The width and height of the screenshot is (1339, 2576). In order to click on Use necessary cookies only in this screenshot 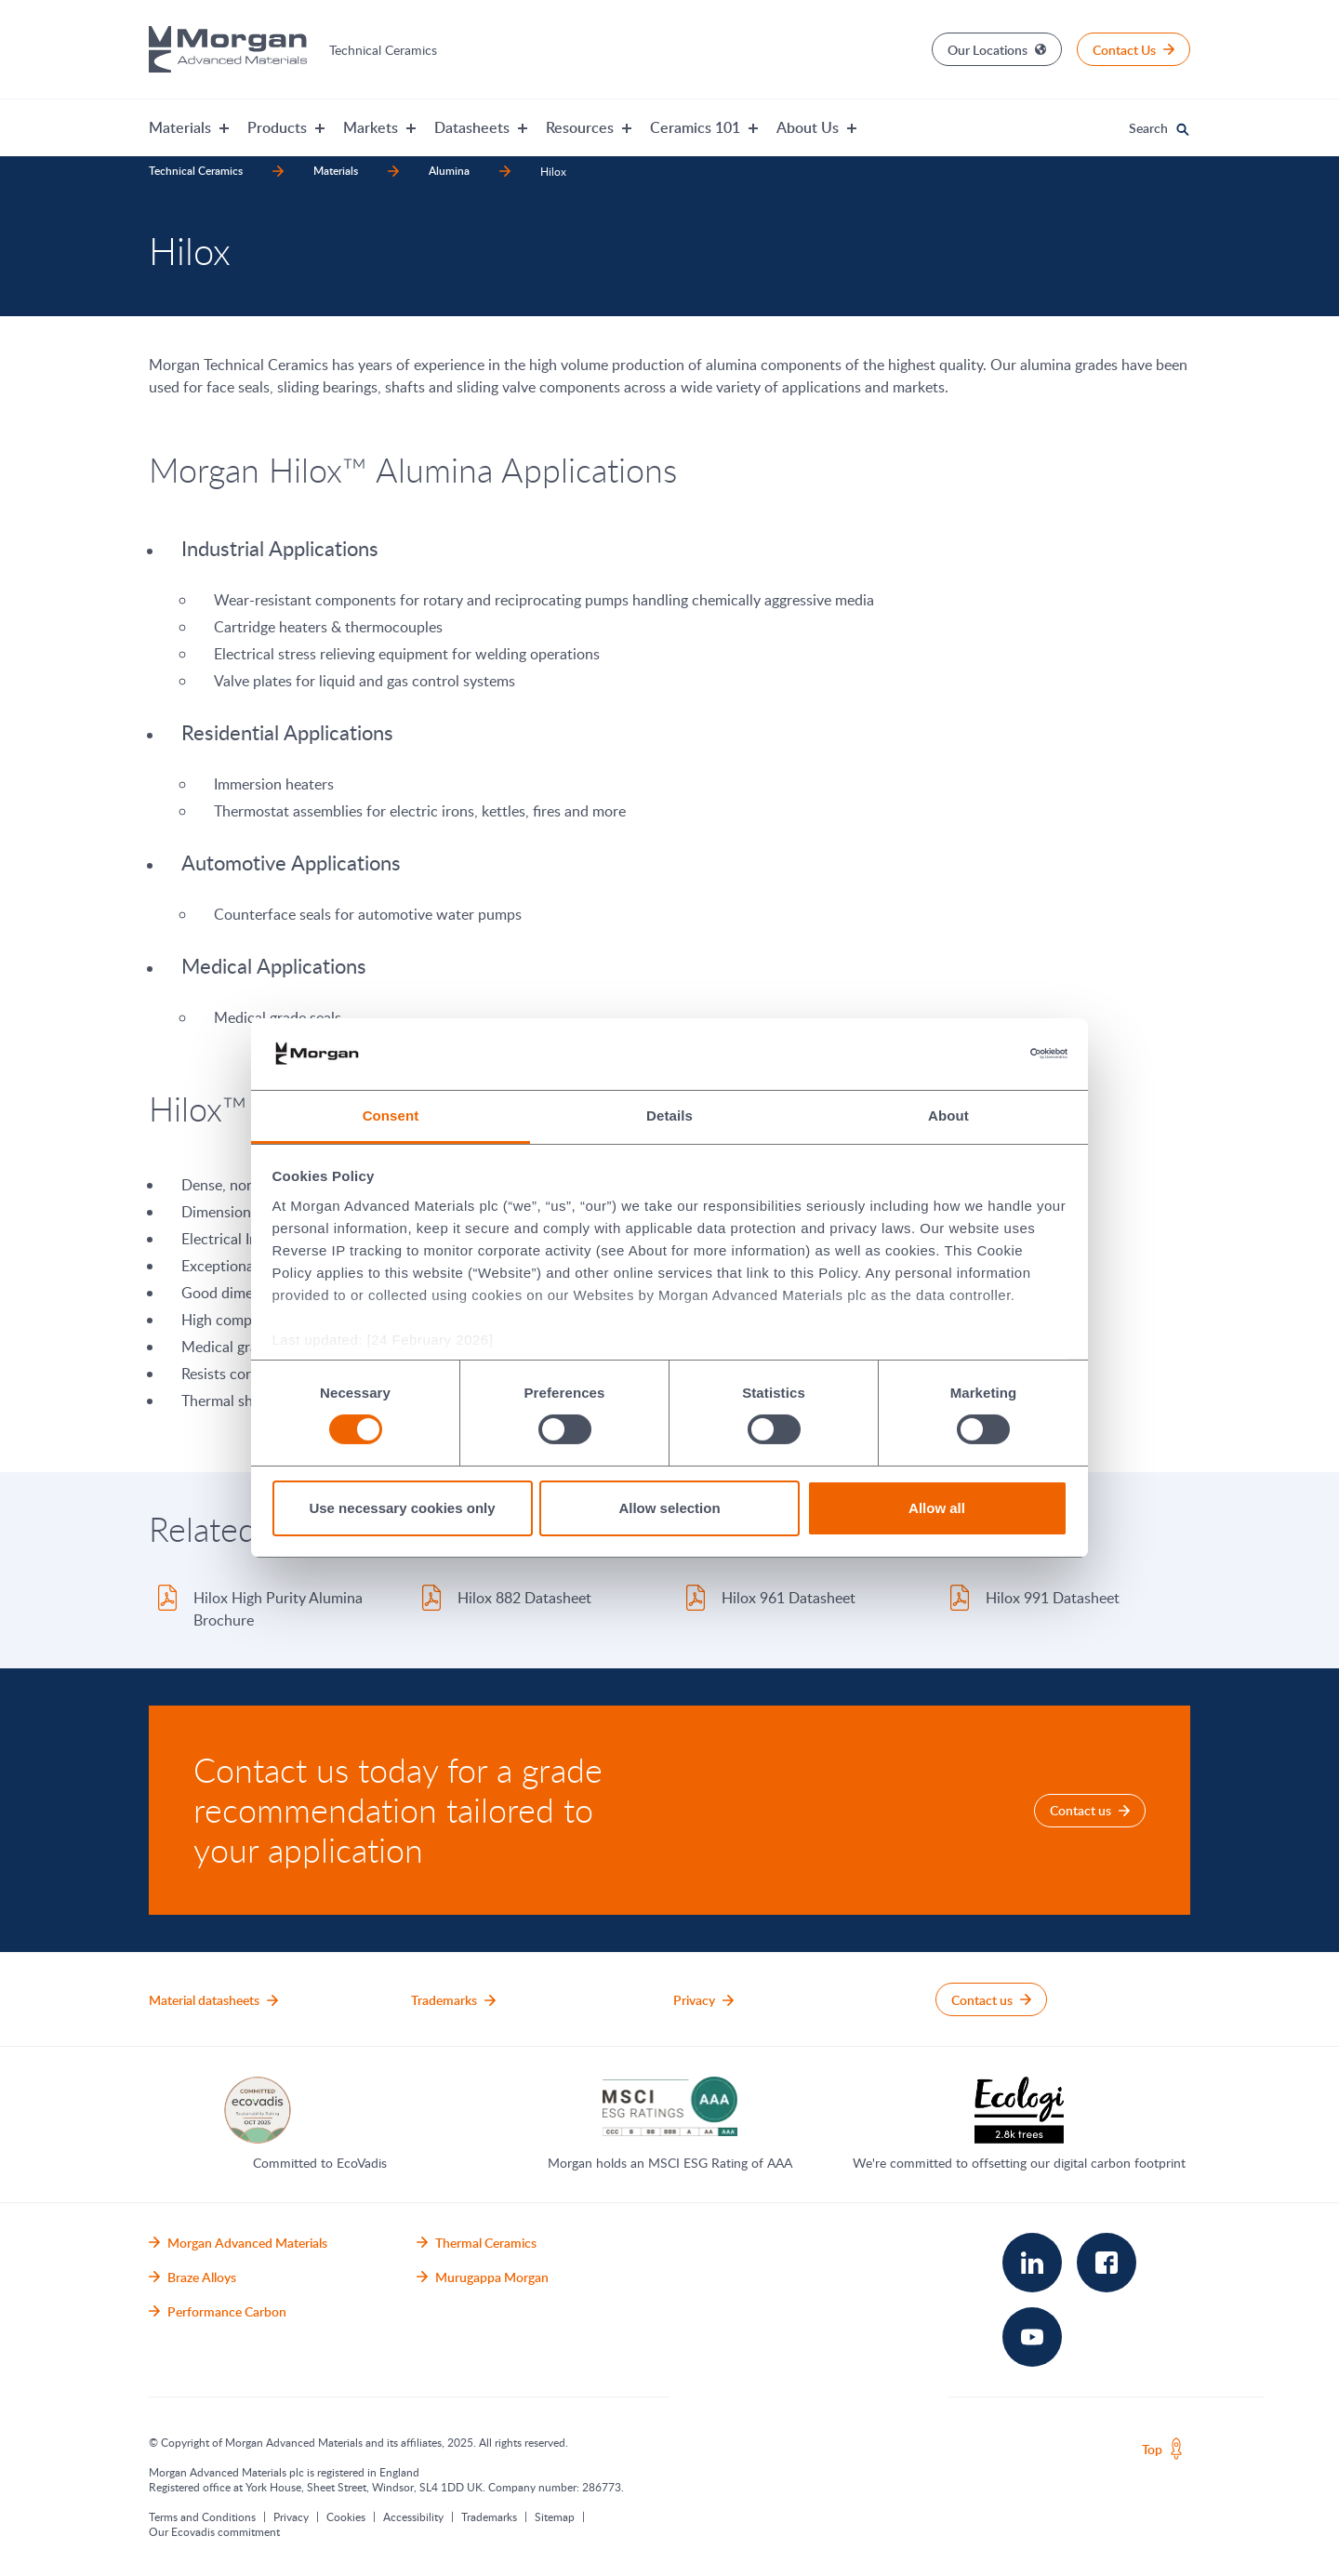, I will do `click(402, 1508)`.